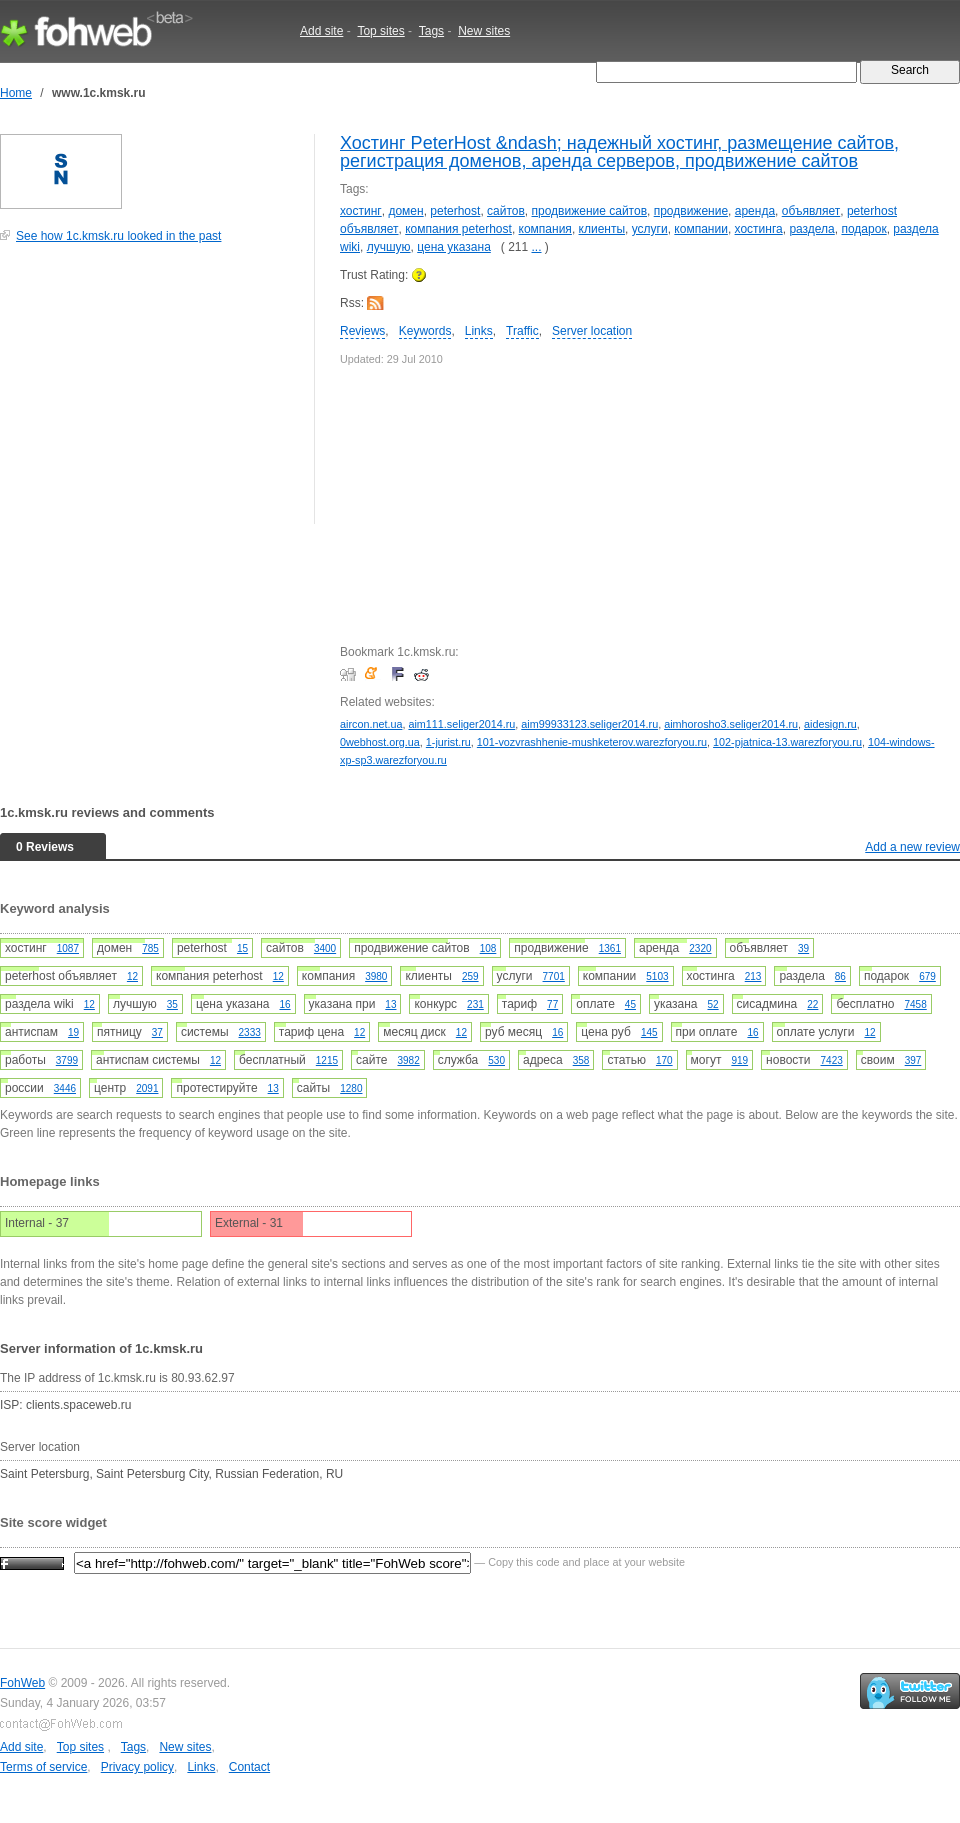 The height and width of the screenshot is (1823, 960). Describe the element at coordinates (455, 211) in the screenshot. I see `peterhost` at that location.